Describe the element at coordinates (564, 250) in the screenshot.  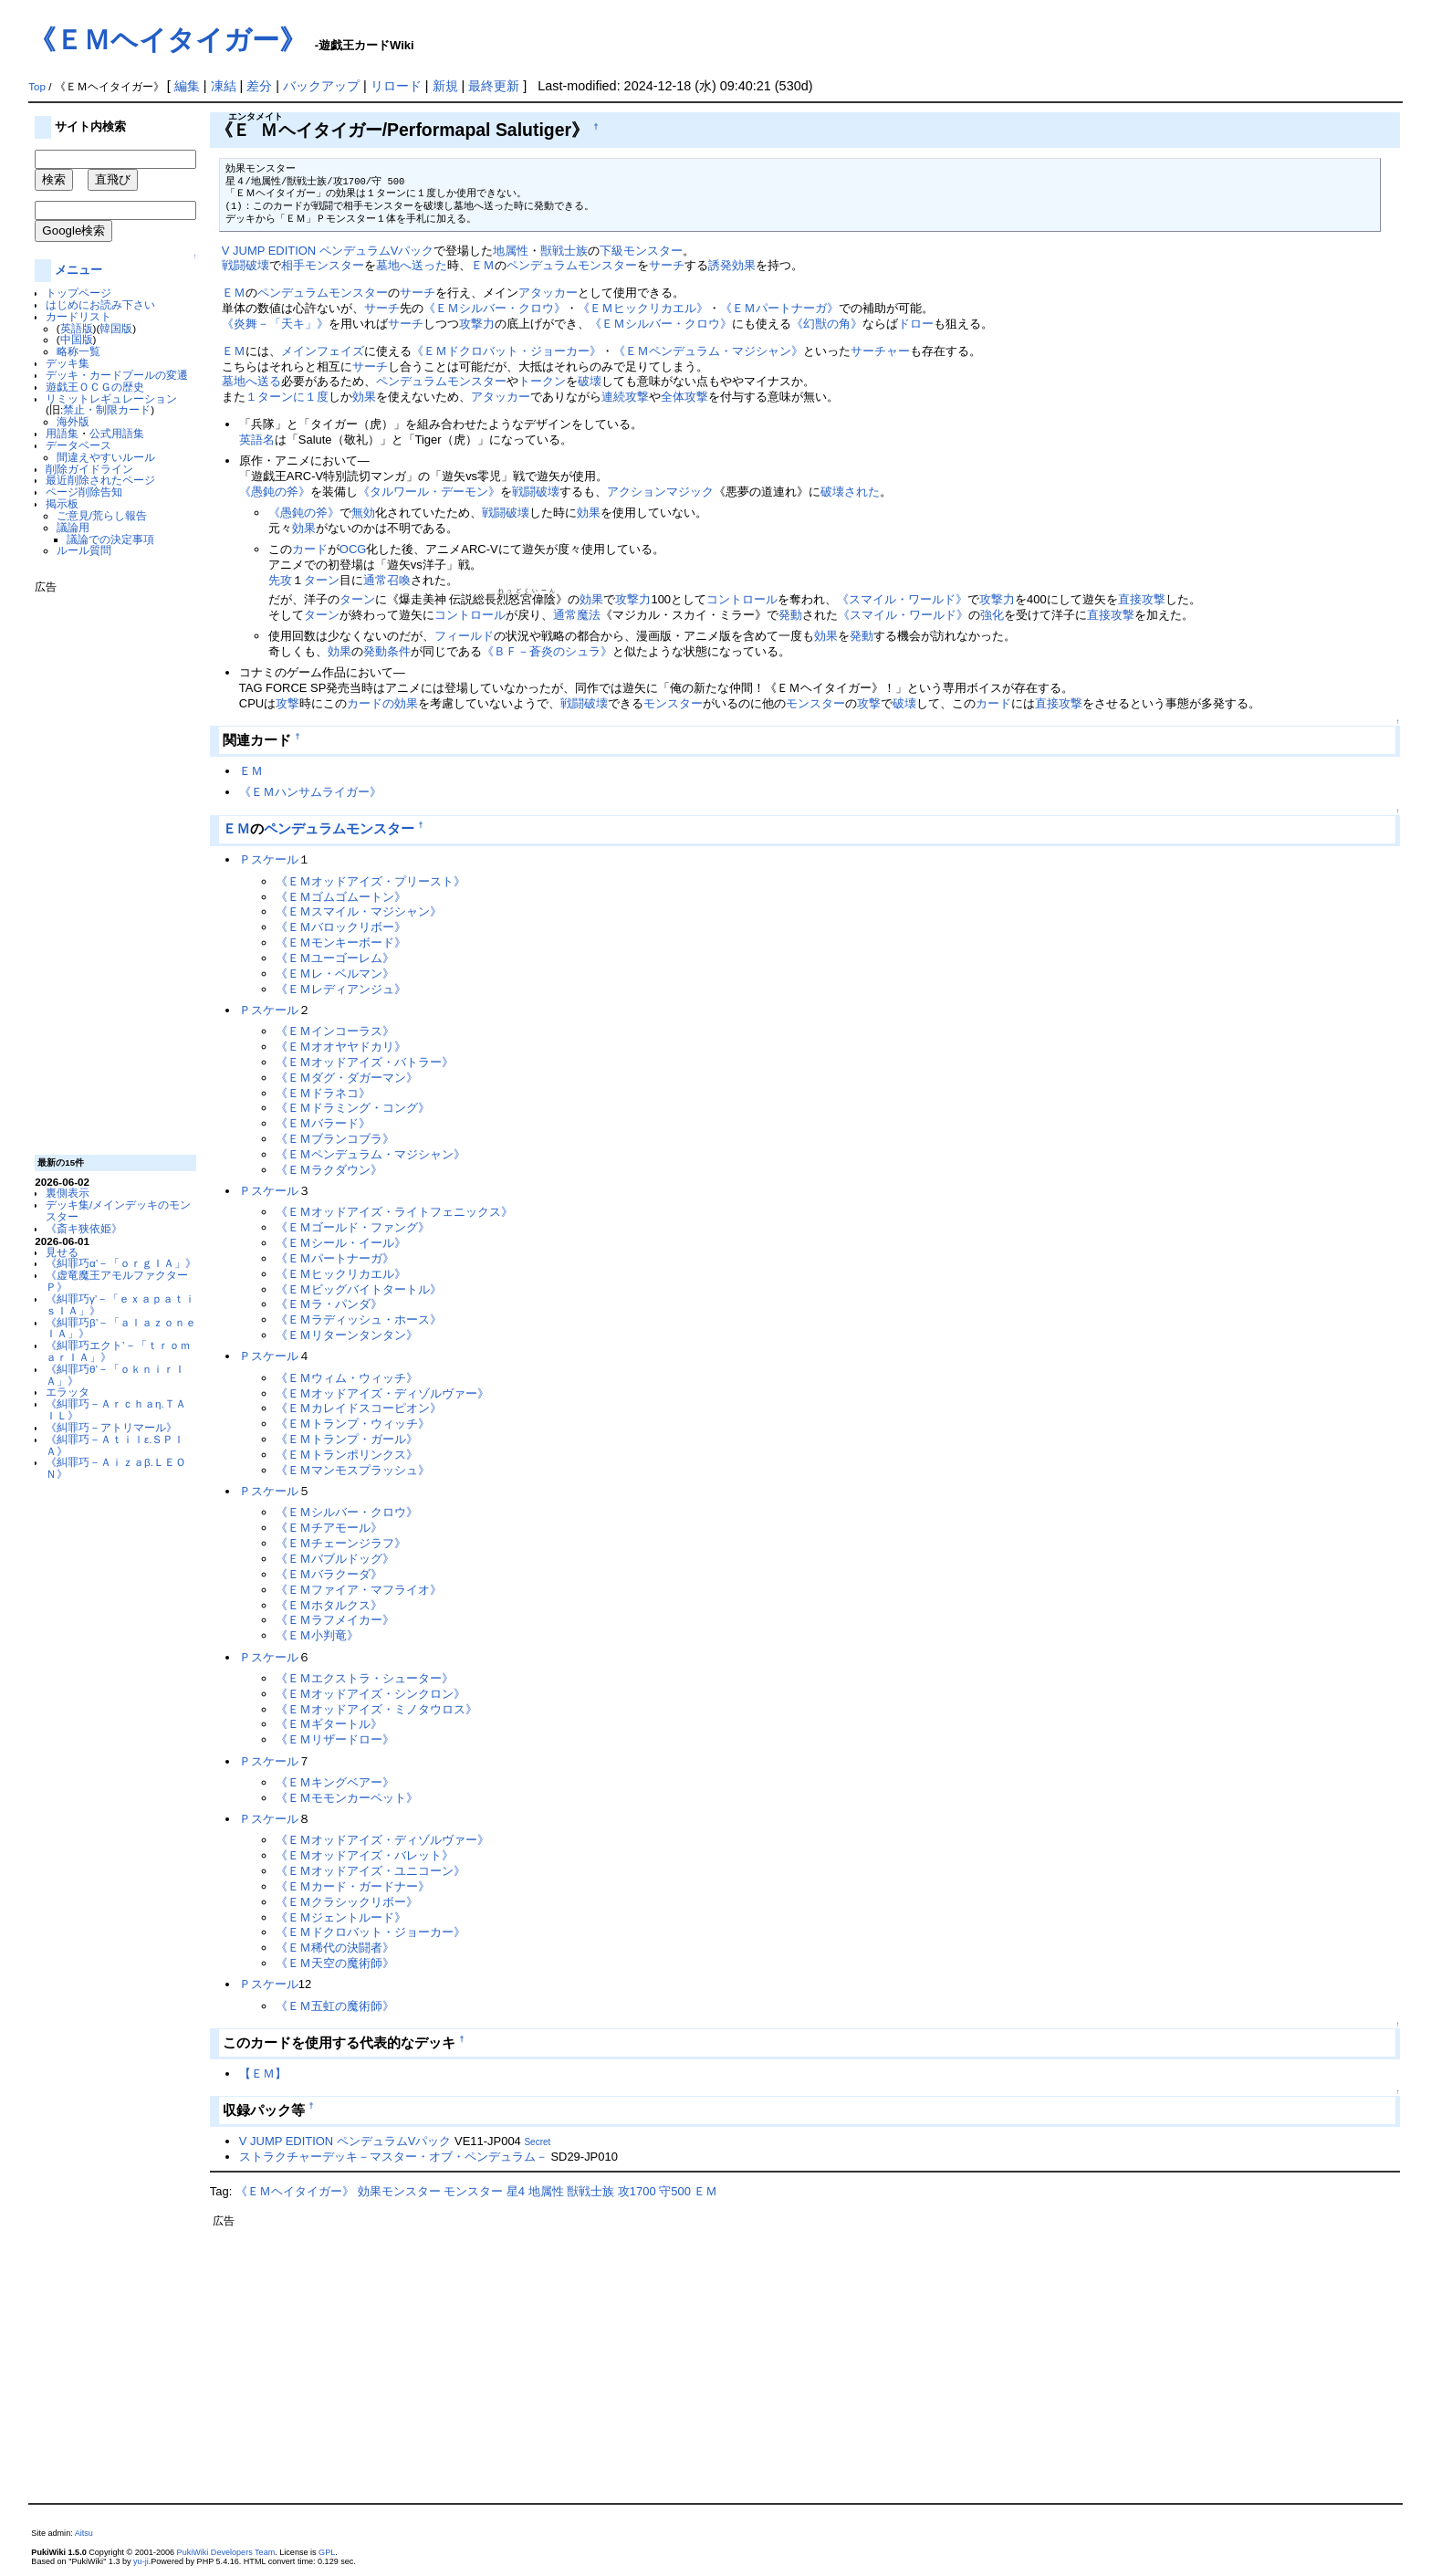
I see `獣戦士族` at that location.